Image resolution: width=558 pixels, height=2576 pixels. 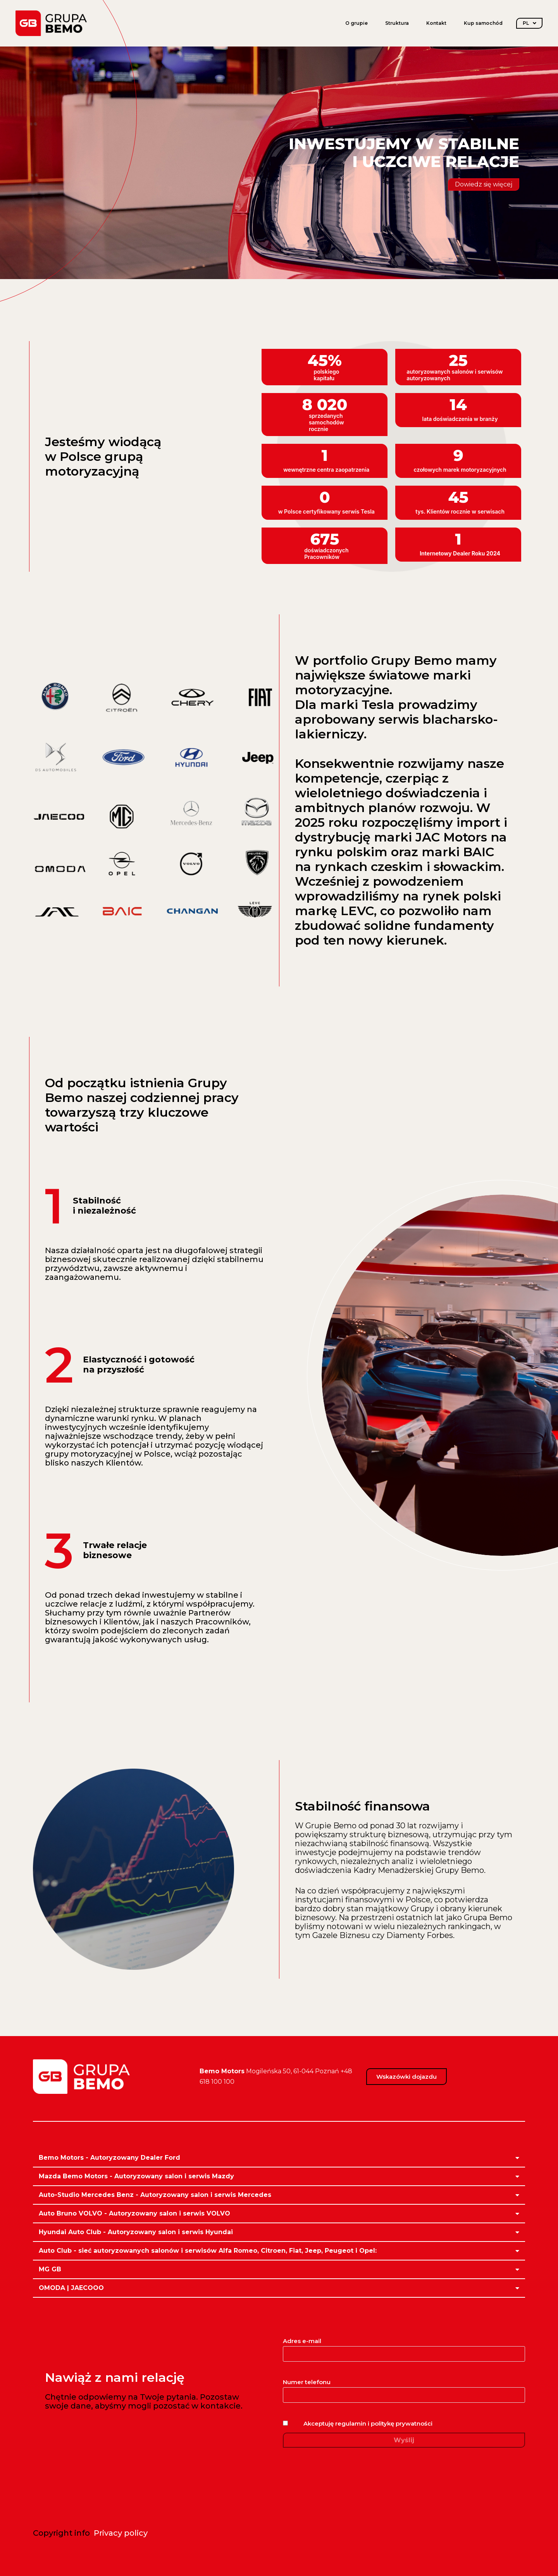 I want to click on Numer telefonu, so click(x=404, y=2388).